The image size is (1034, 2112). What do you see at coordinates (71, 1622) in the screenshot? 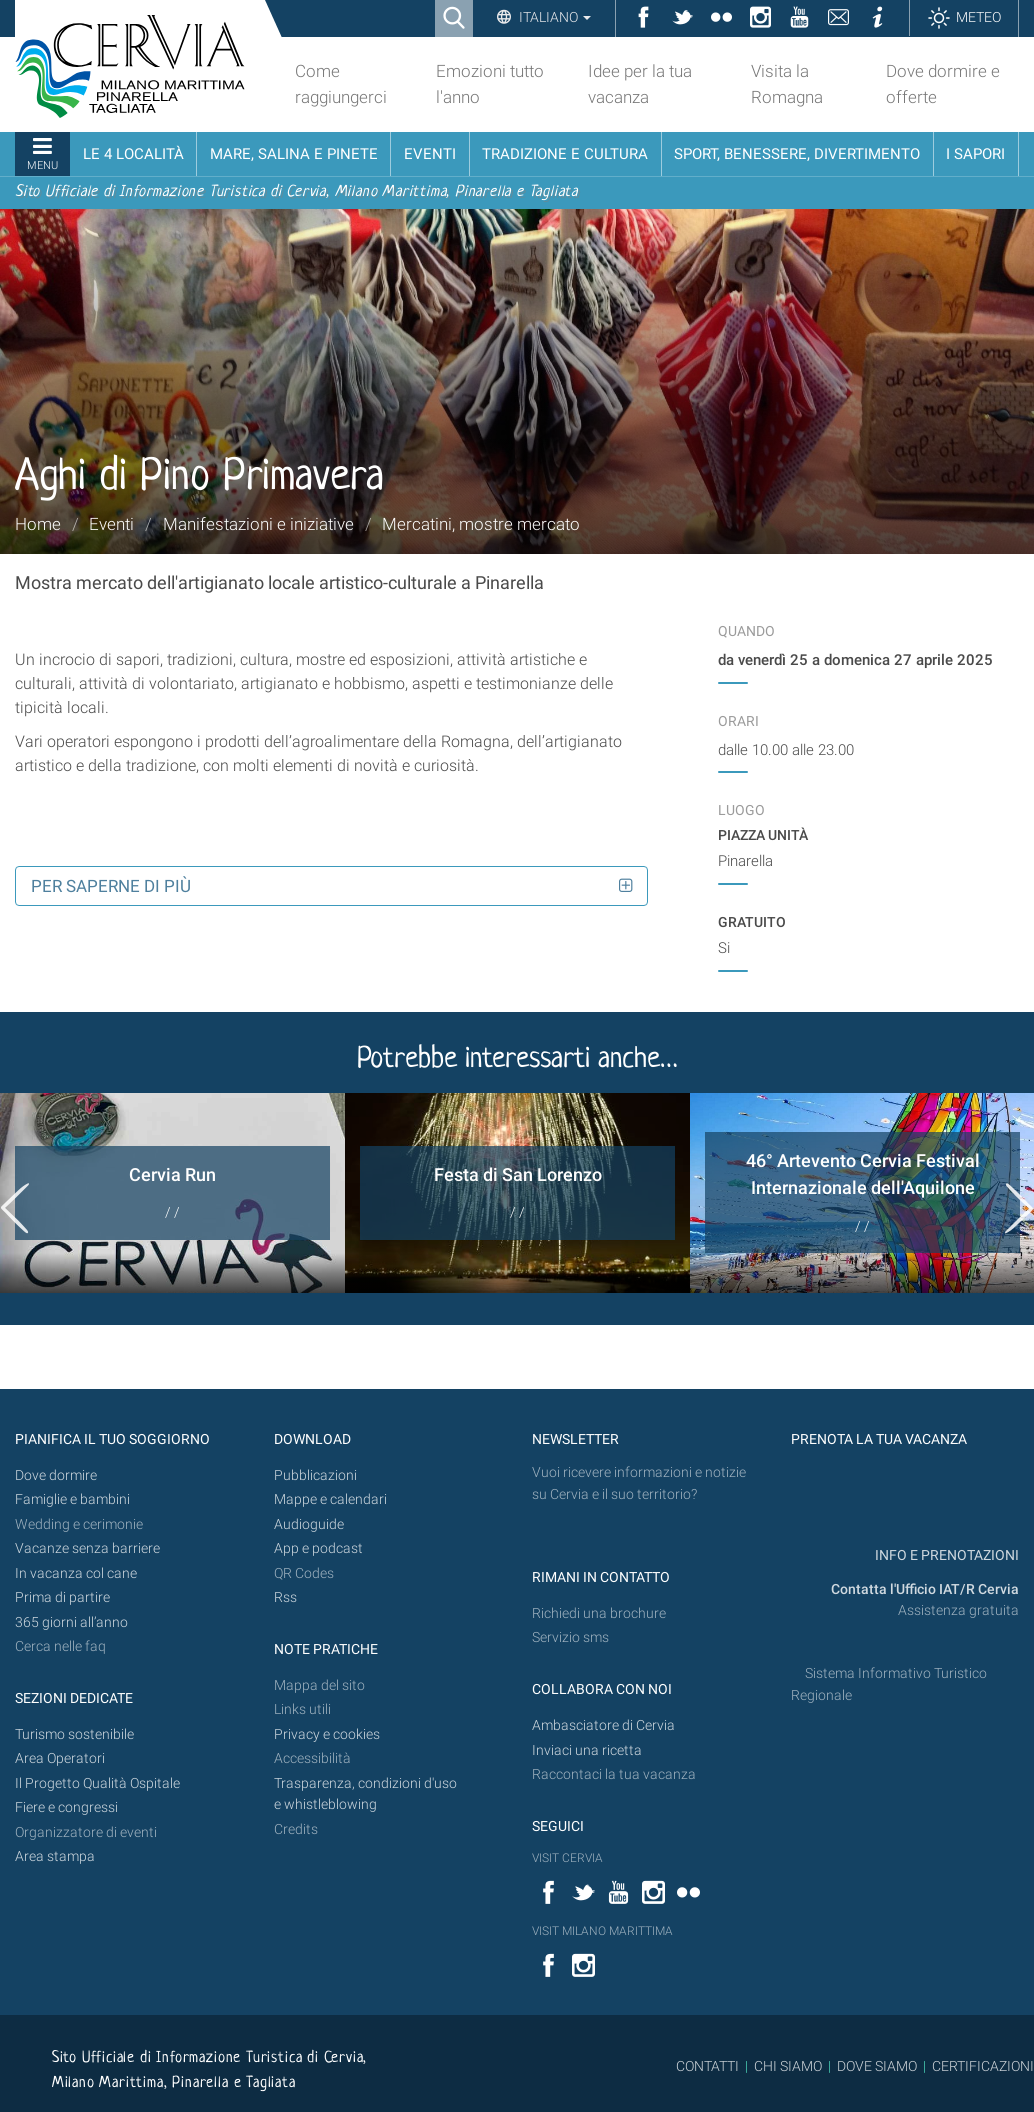
I see `365 giorni all’anno` at bounding box center [71, 1622].